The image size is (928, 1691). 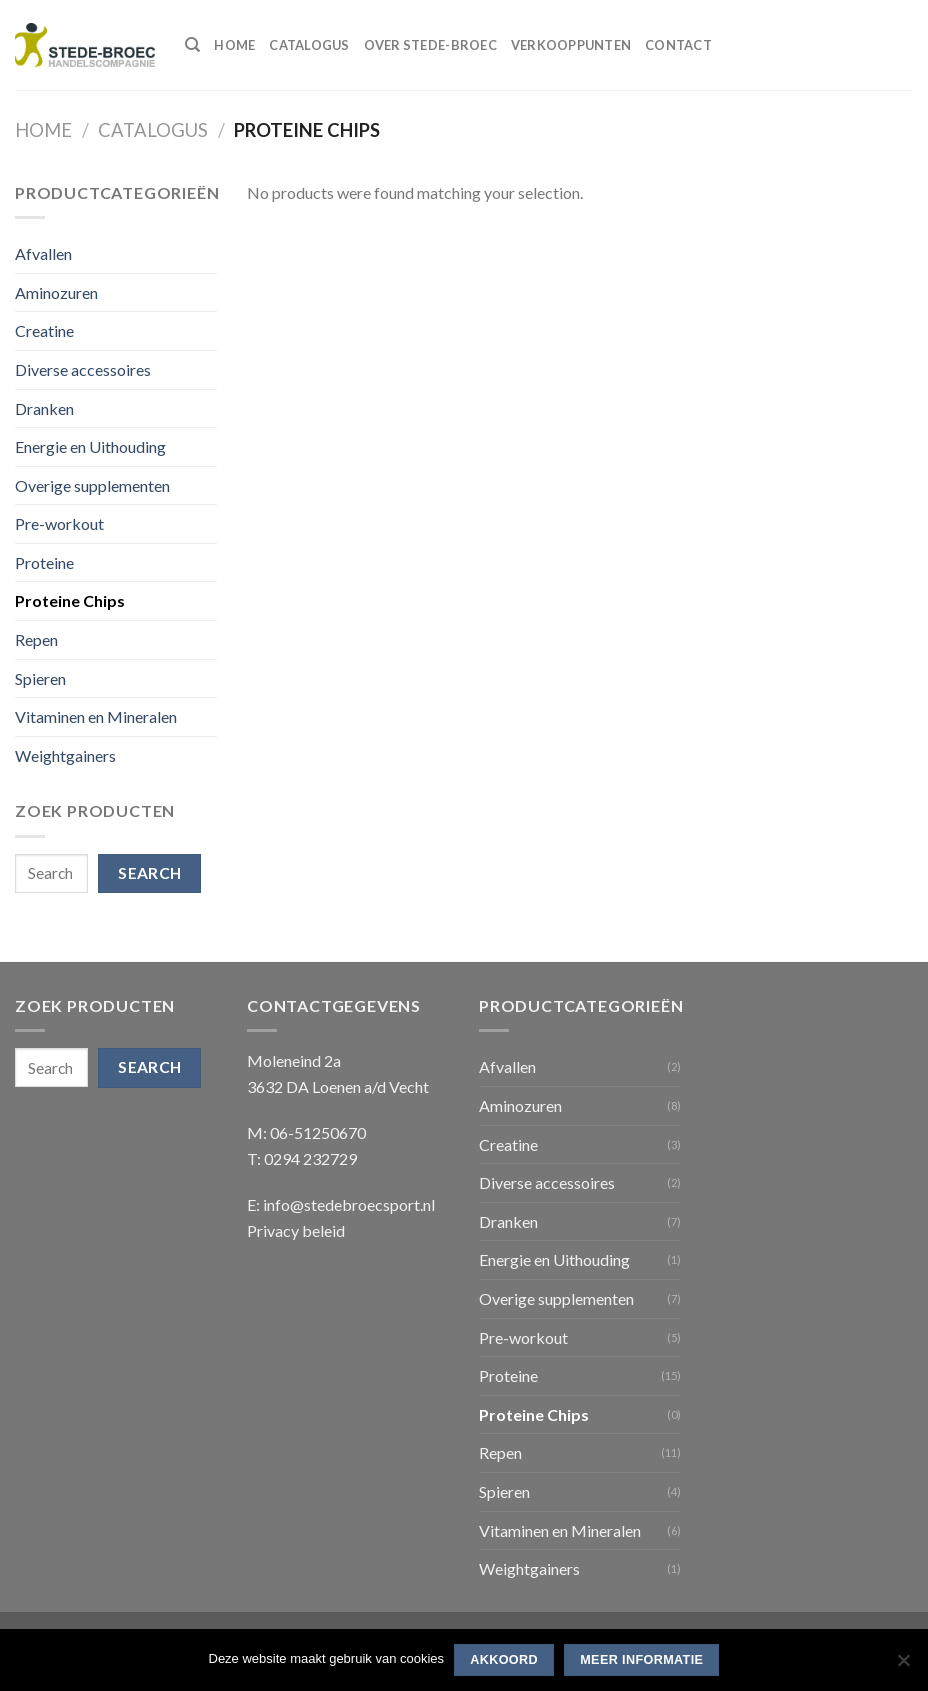 I want to click on Proteine, so click(x=44, y=562).